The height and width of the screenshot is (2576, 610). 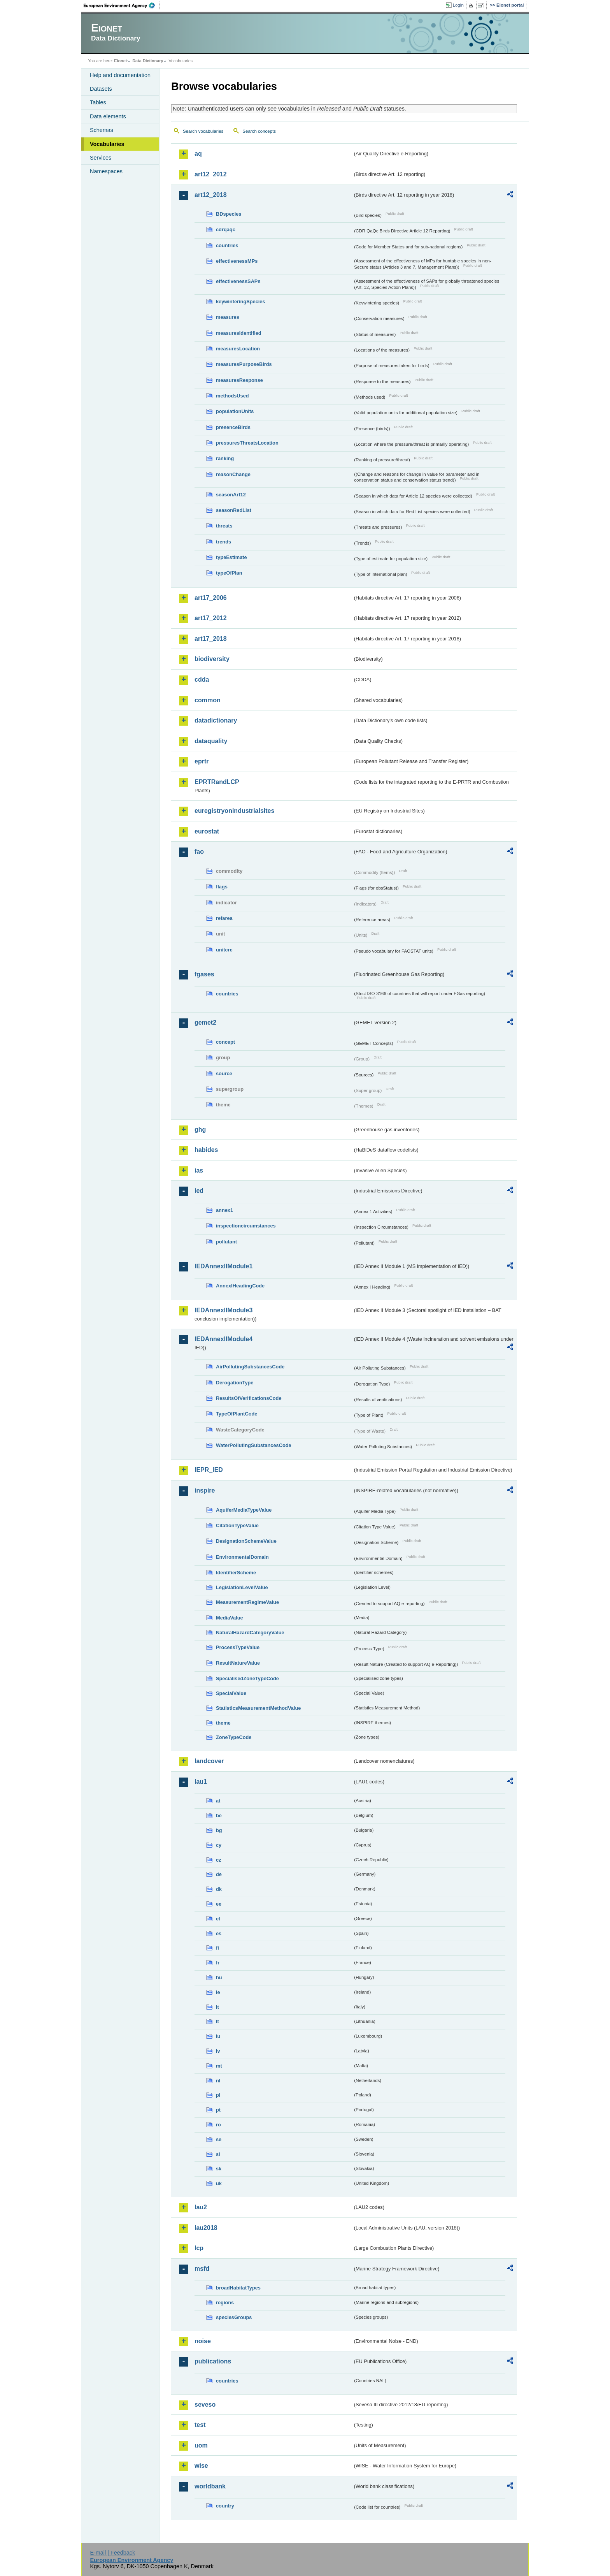 I want to click on broadHabitatTypes, so click(x=238, y=2288).